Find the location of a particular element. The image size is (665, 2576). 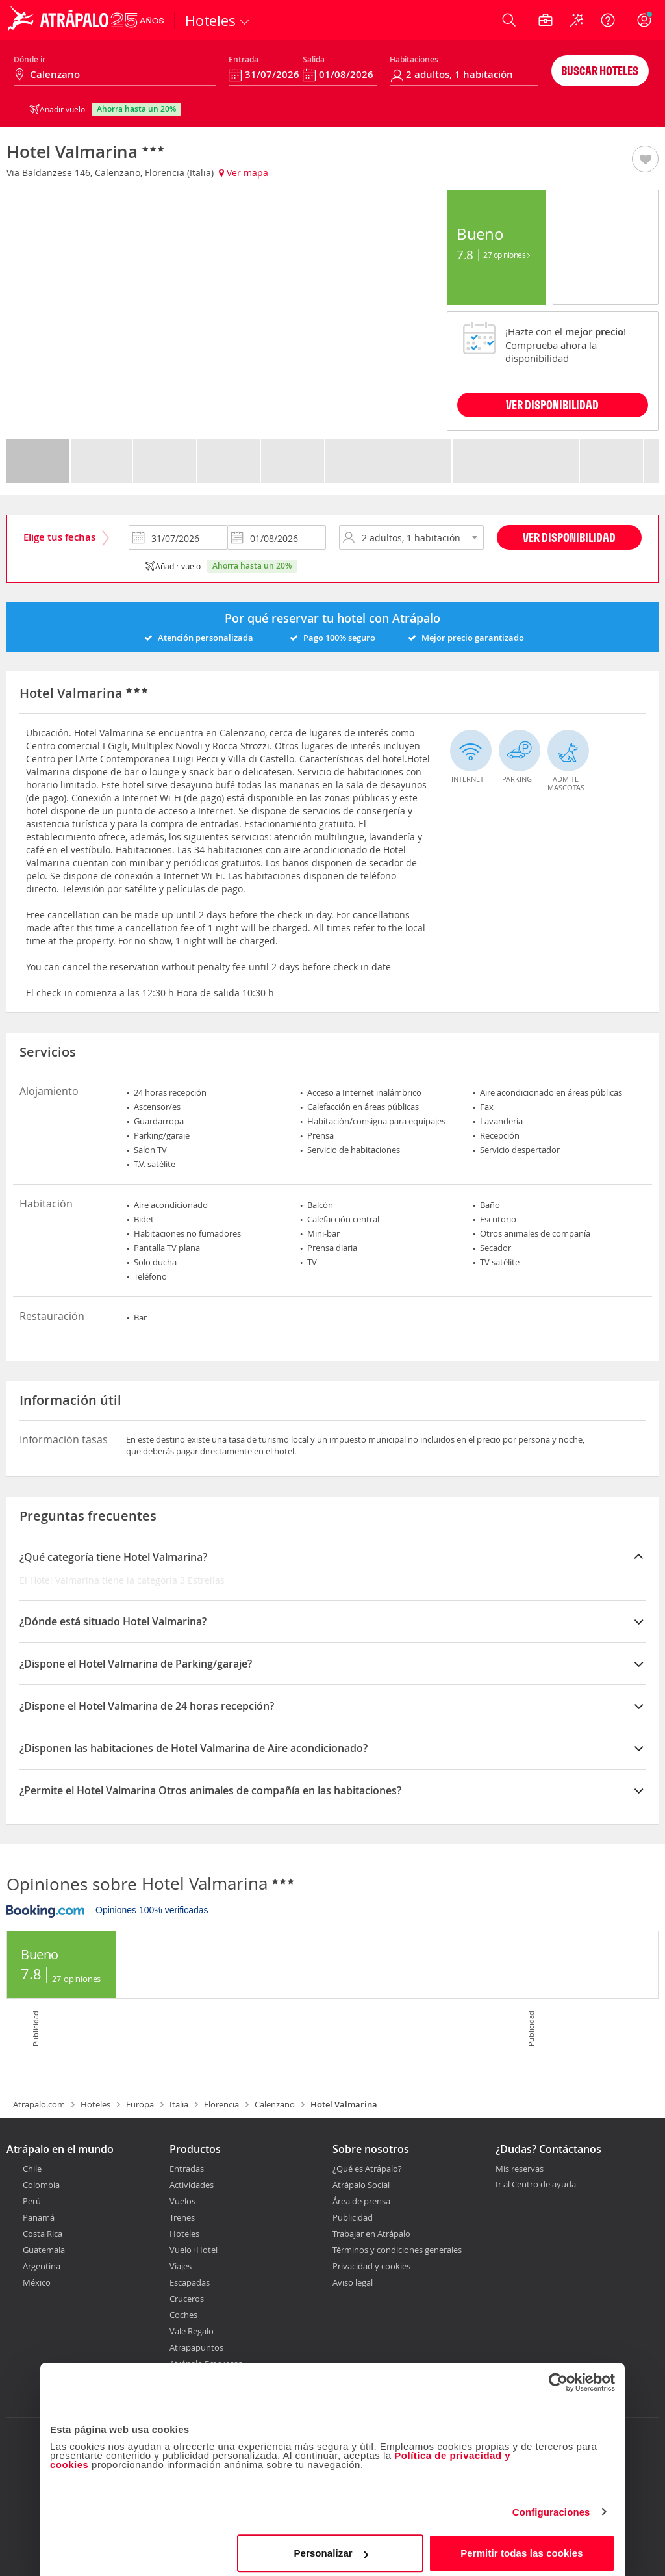

Hoteles is located at coordinates (95, 2104).